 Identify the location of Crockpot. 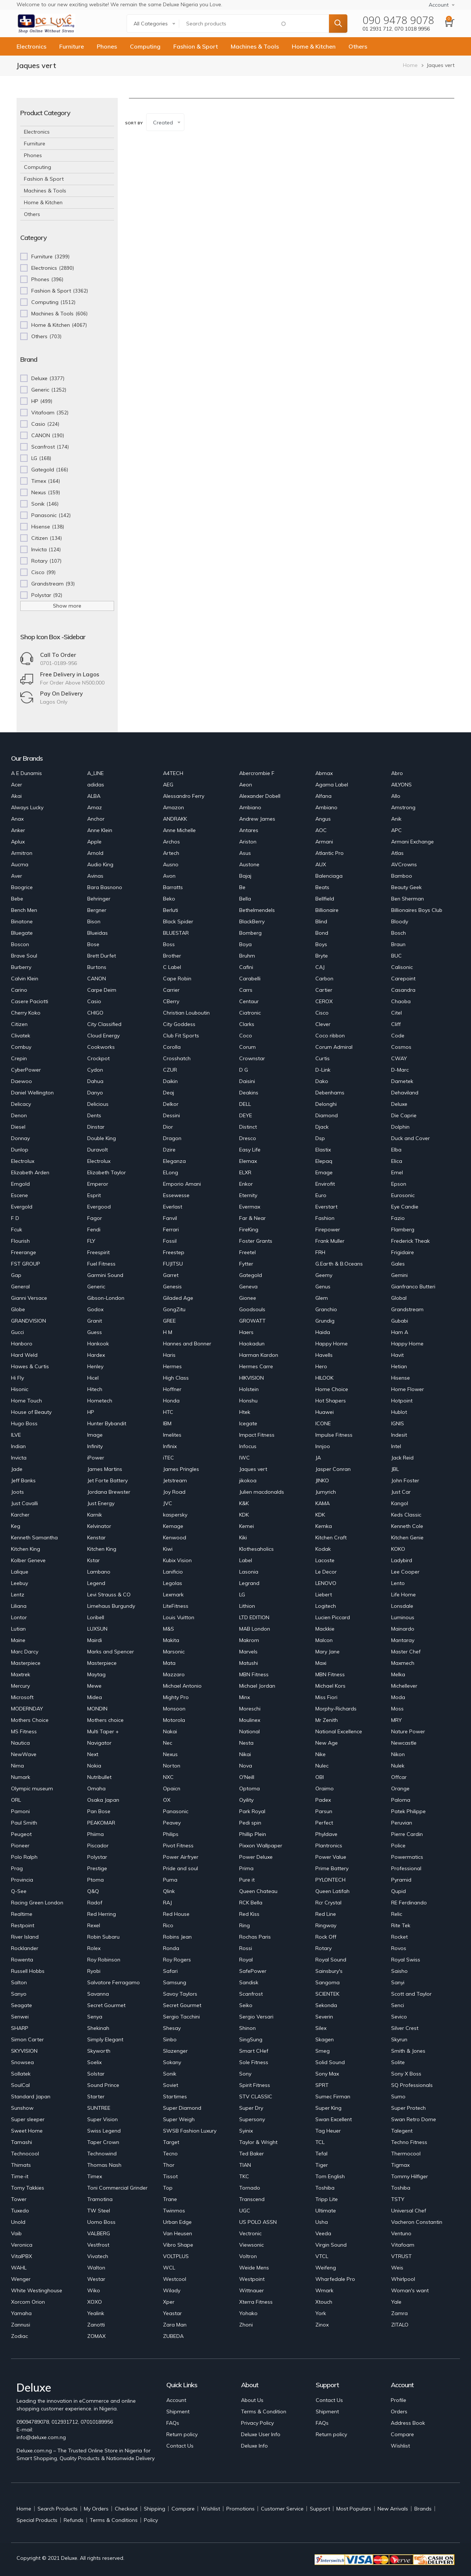
(98, 1058).